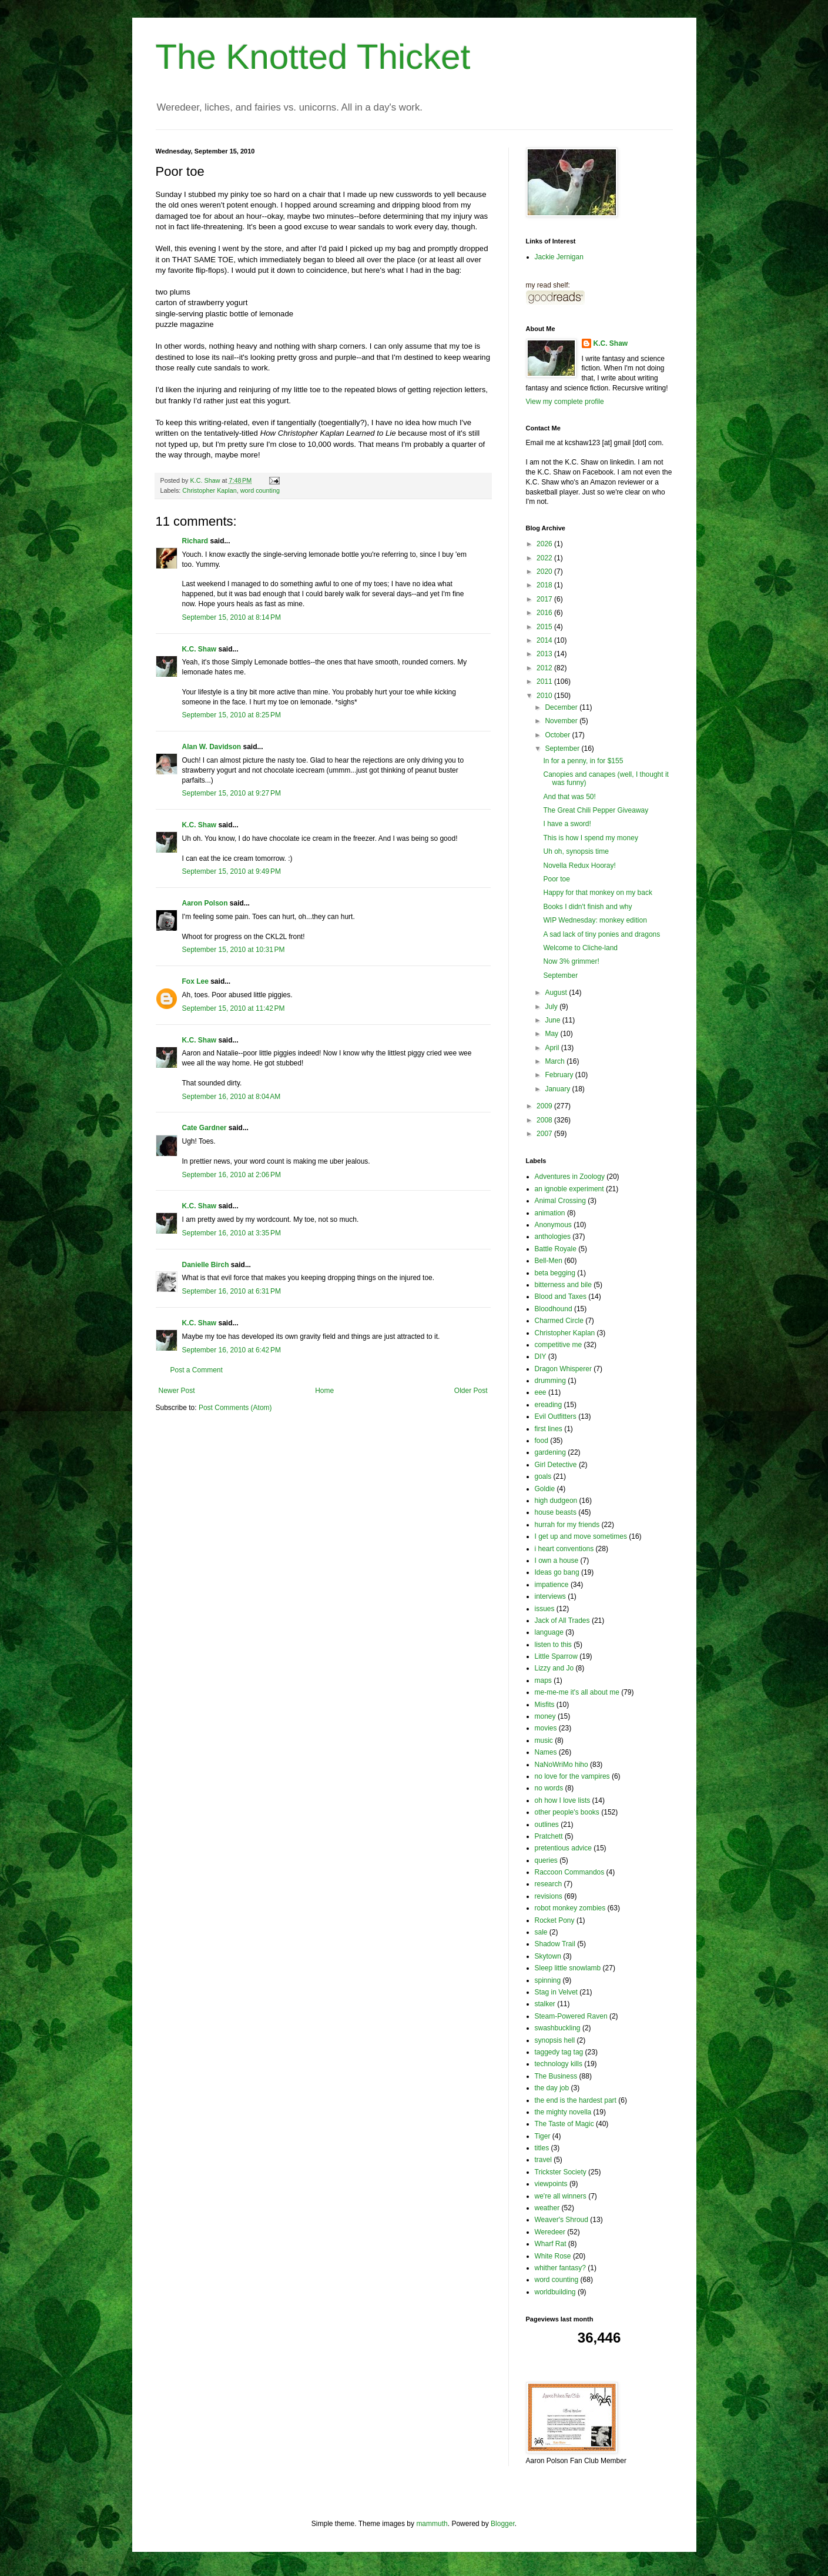 Image resolution: width=828 pixels, height=2576 pixels. Describe the element at coordinates (543, 2160) in the screenshot. I see `travel` at that location.